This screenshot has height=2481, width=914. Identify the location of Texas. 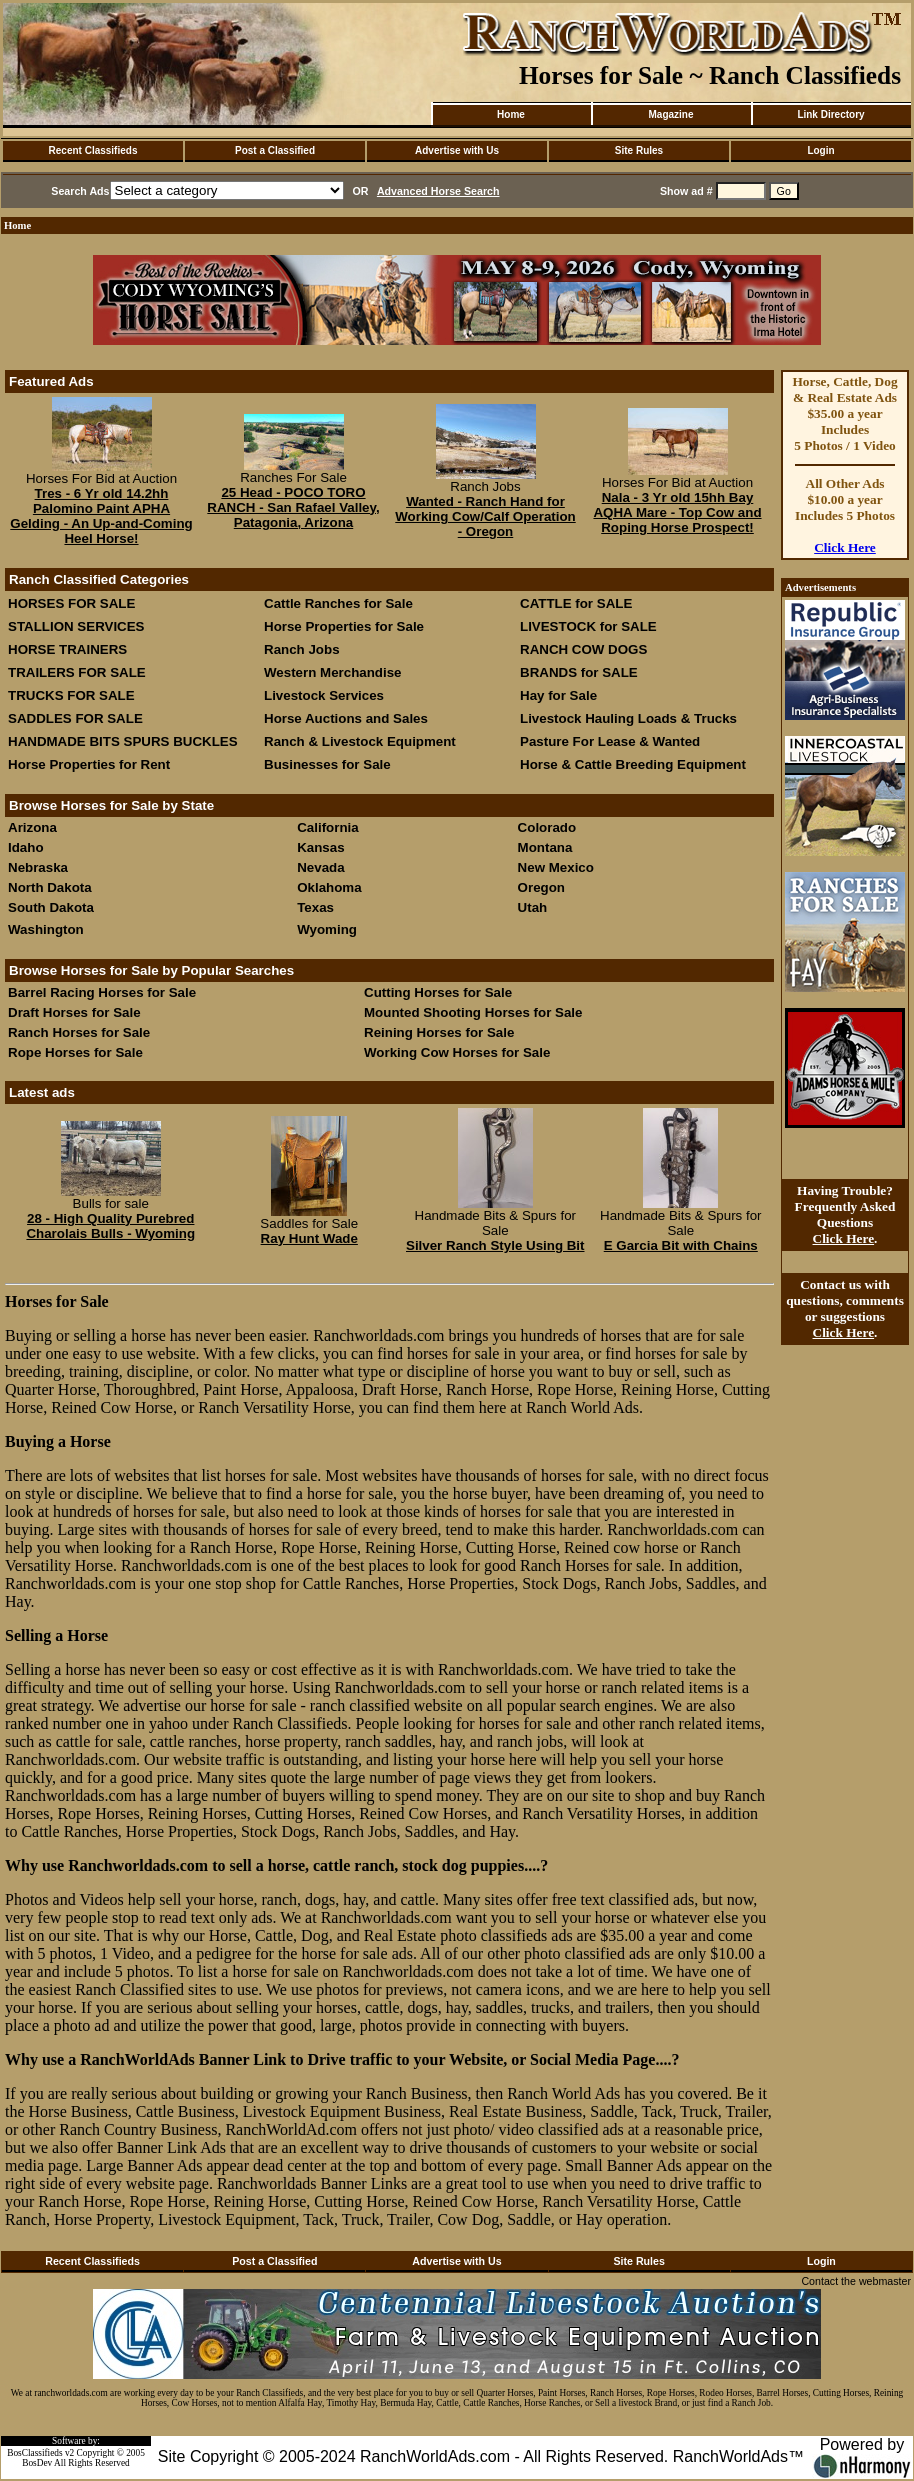
(315, 907).